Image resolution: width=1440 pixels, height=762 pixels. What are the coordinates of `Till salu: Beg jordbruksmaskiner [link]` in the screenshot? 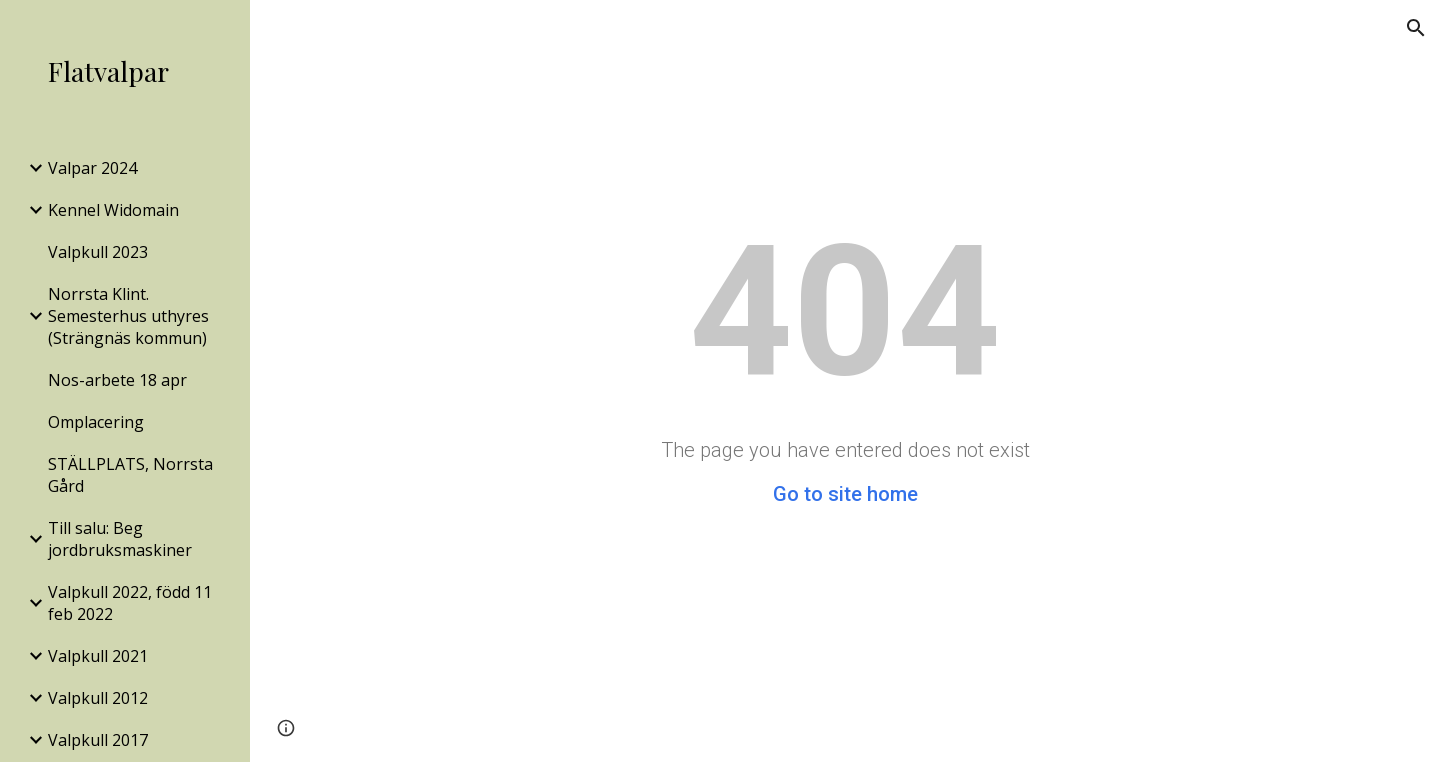 It's located at (120, 539).